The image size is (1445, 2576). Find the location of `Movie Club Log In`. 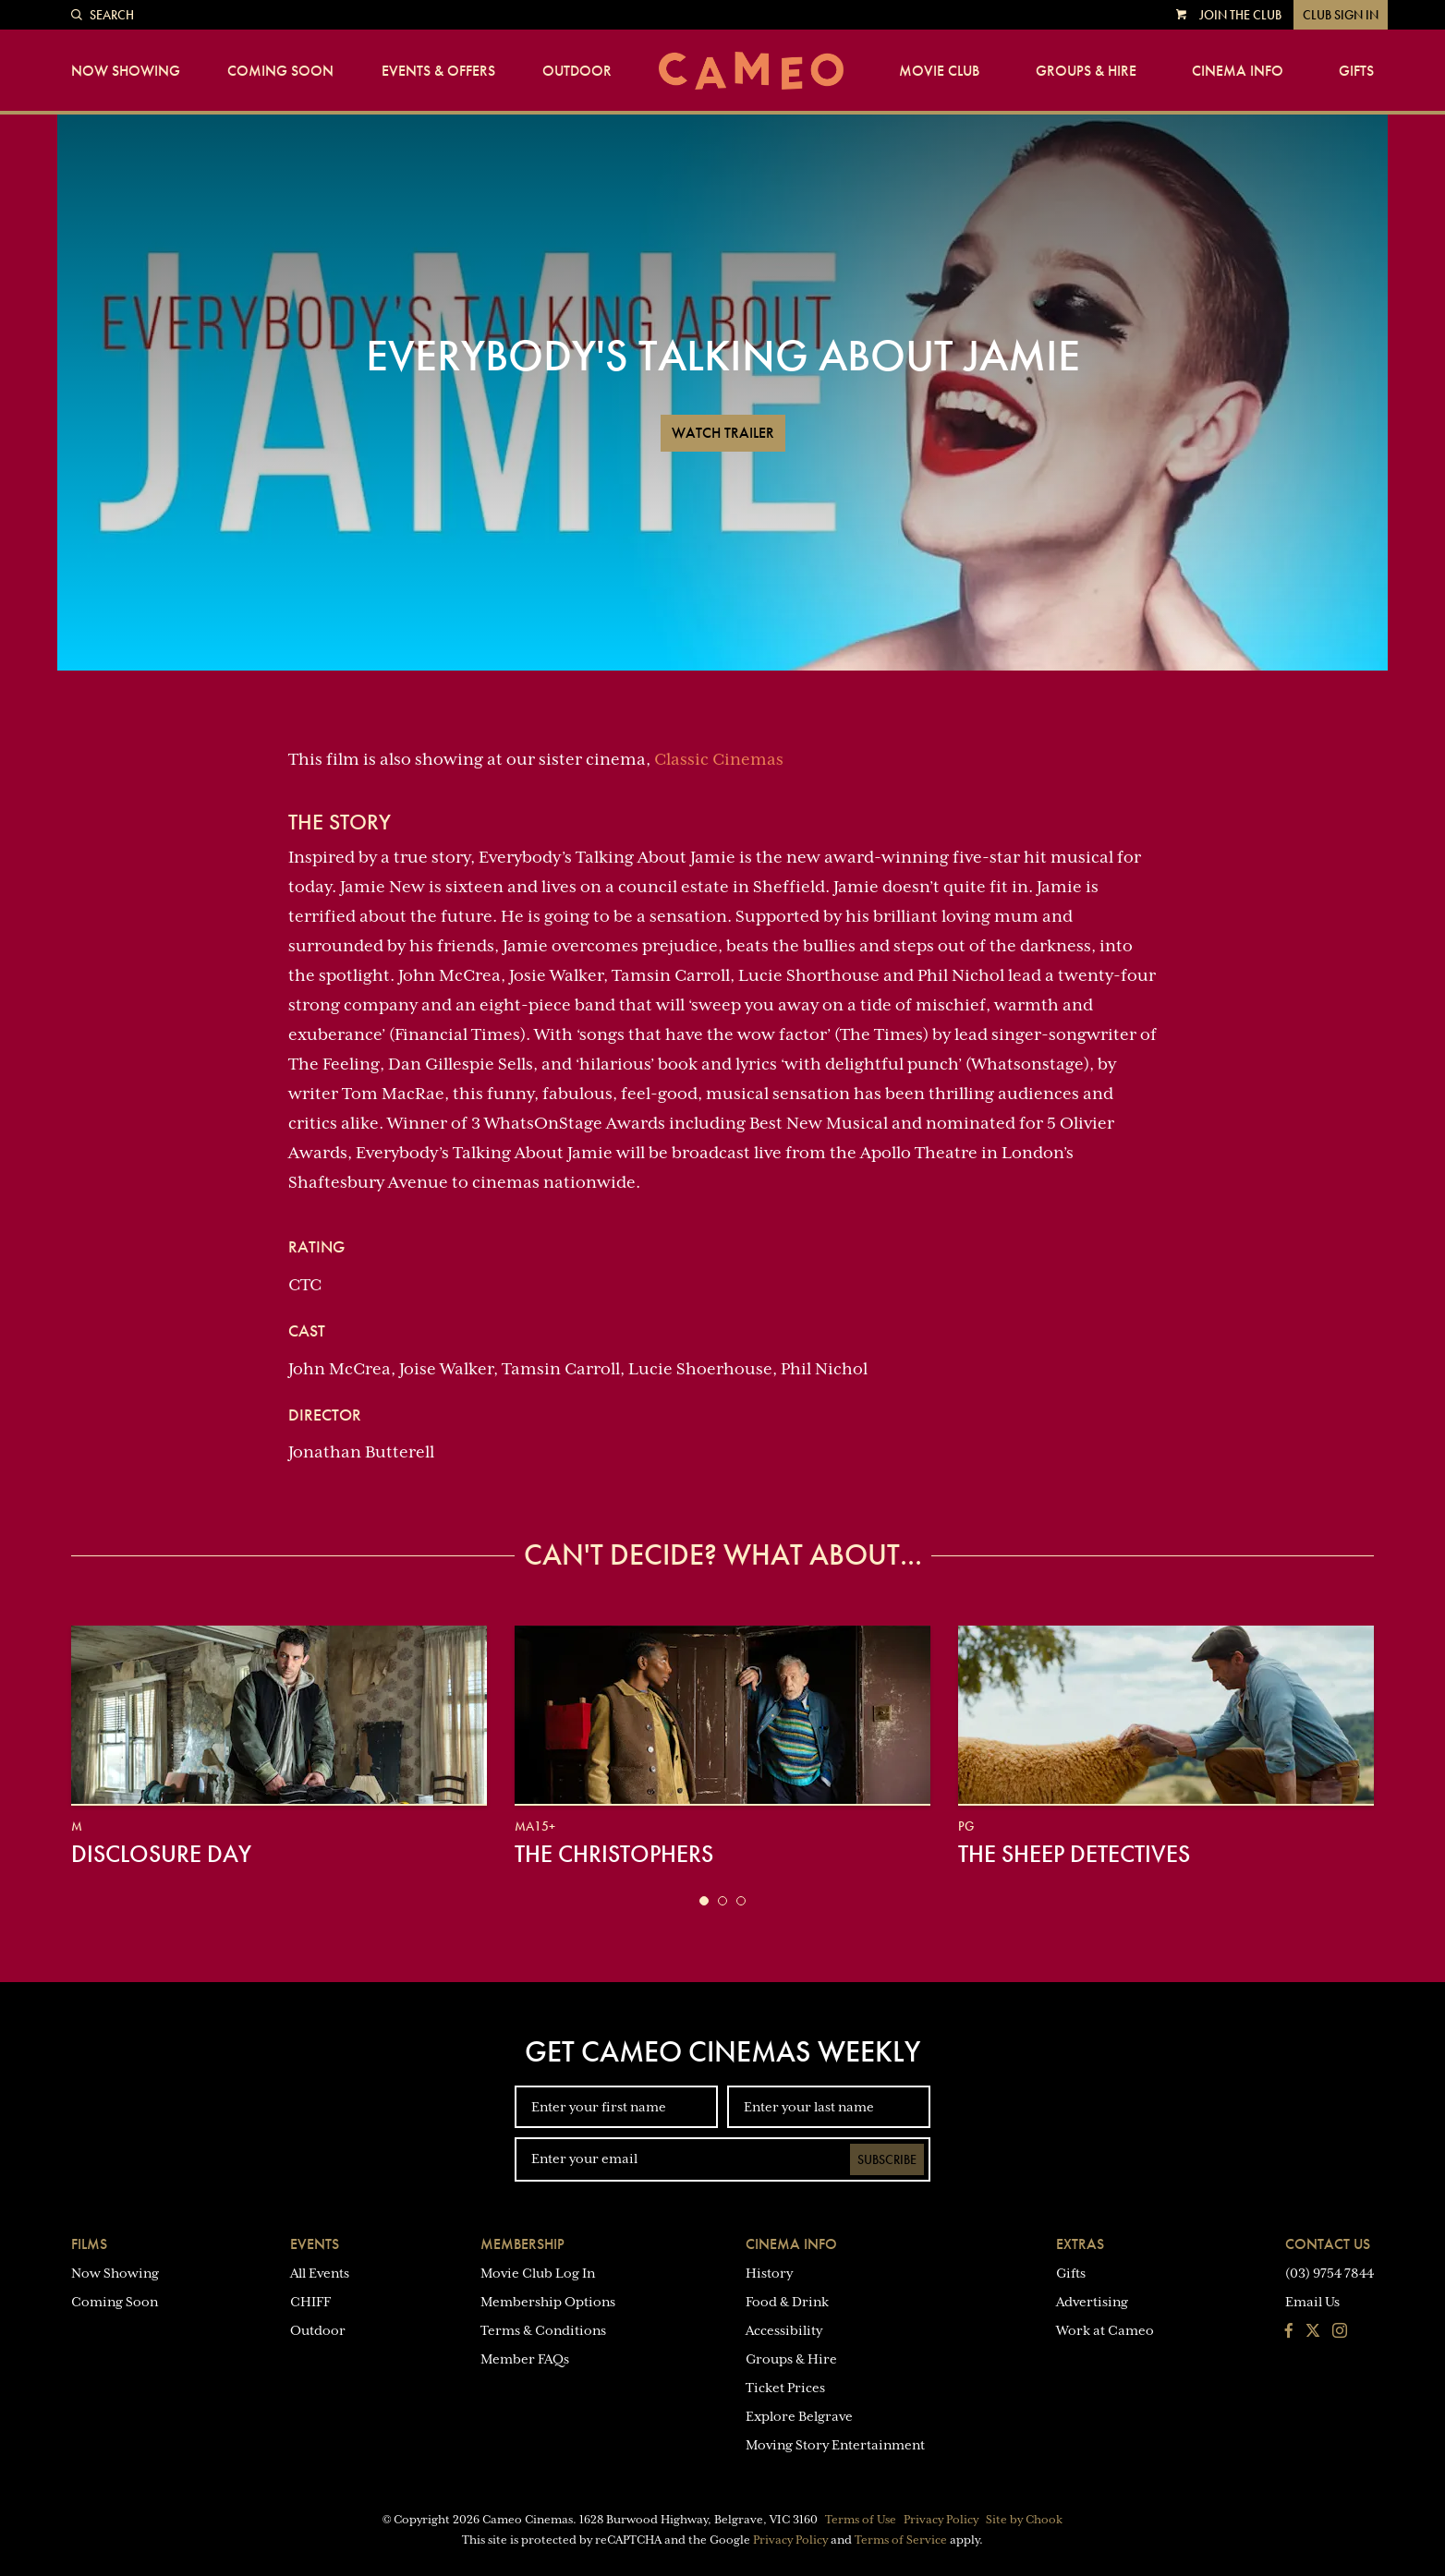

Movie Club Log In is located at coordinates (537, 2273).